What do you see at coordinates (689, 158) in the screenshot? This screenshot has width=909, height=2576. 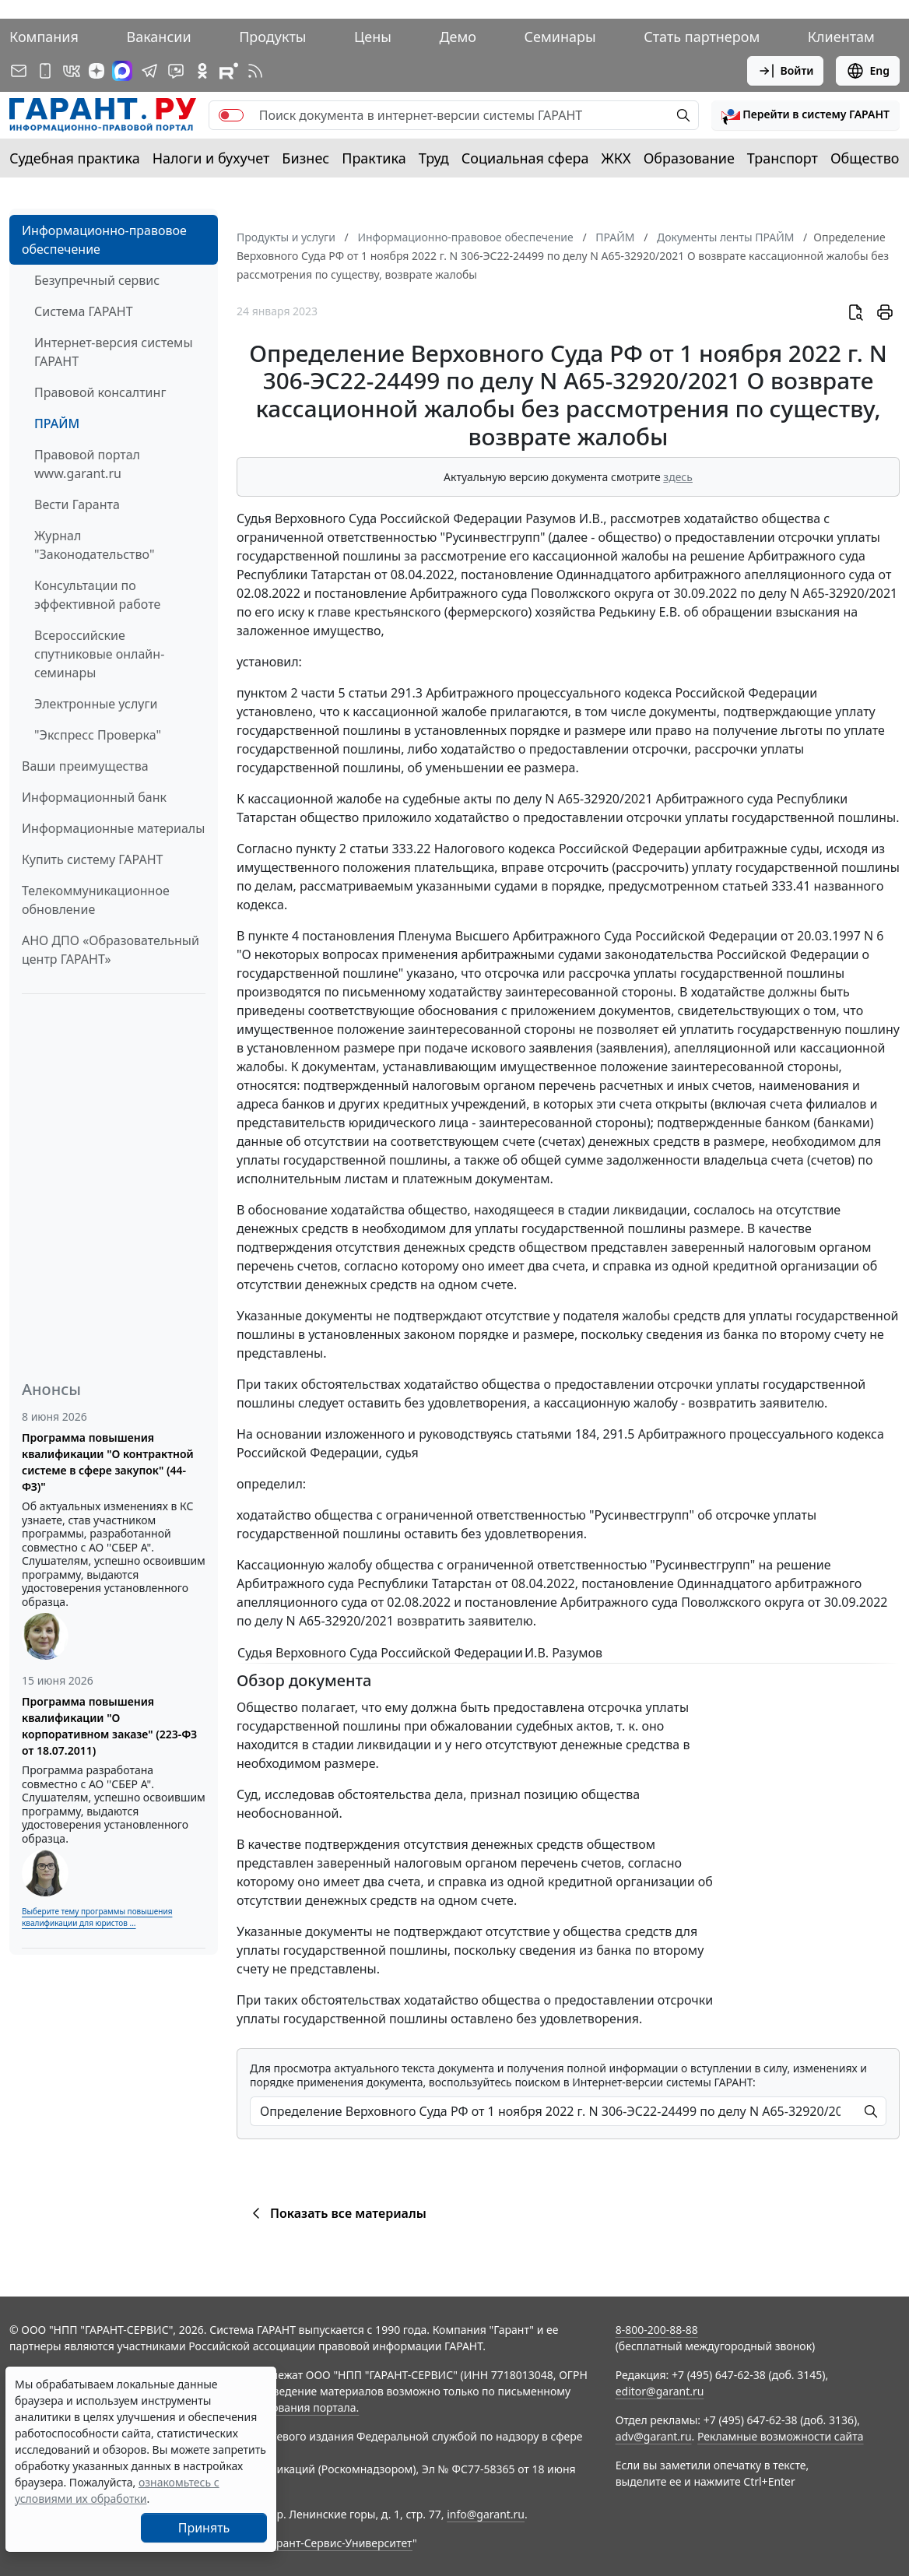 I see `Образование` at bounding box center [689, 158].